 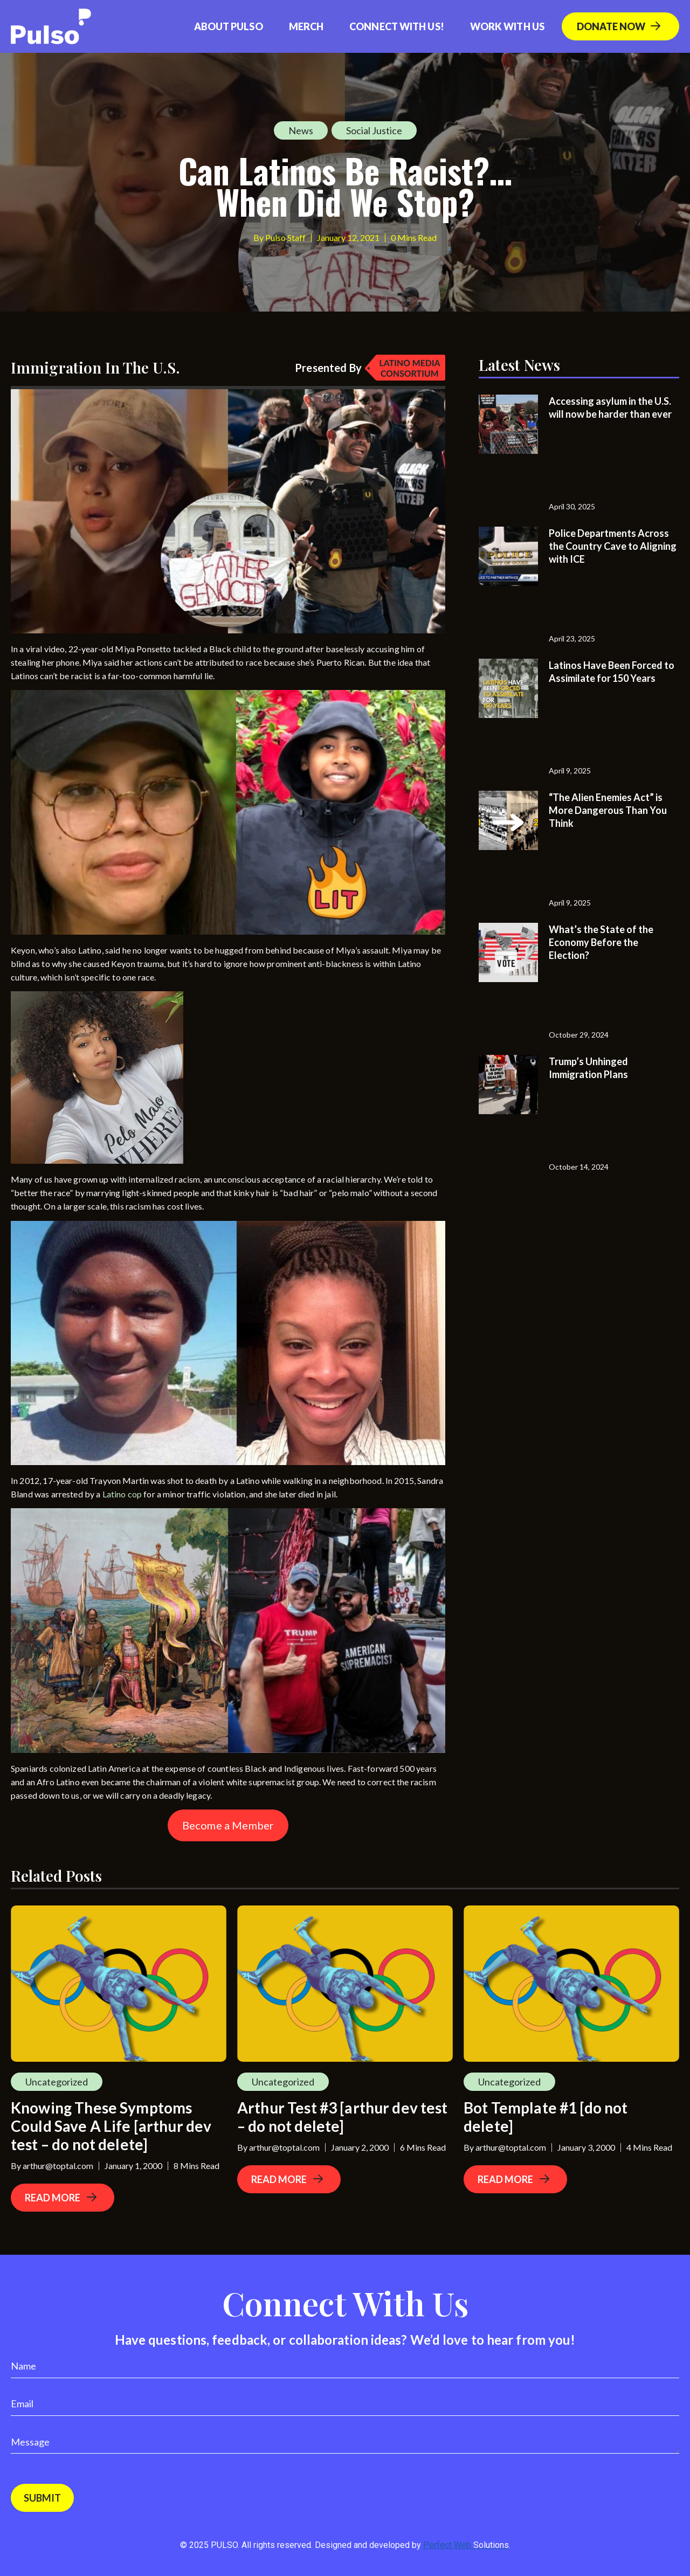 What do you see at coordinates (466, 2545) in the screenshot?
I see `Perfect Web` at bounding box center [466, 2545].